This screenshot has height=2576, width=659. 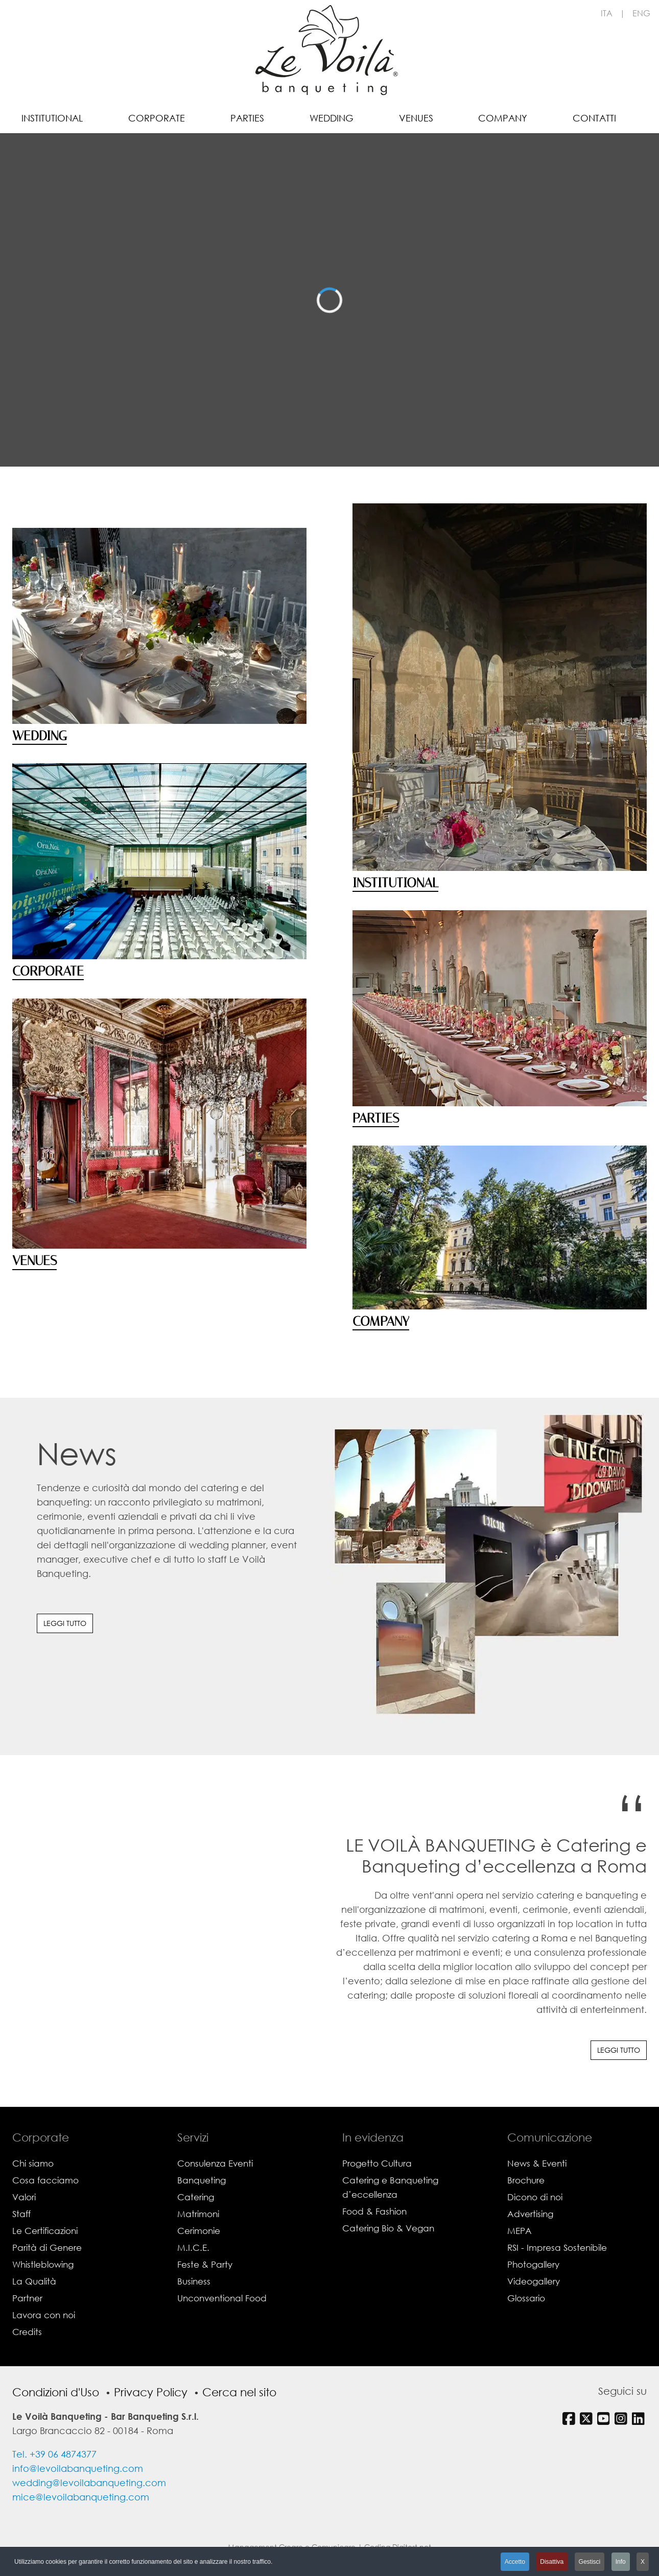 I want to click on Food & Fashion, so click(x=374, y=2211).